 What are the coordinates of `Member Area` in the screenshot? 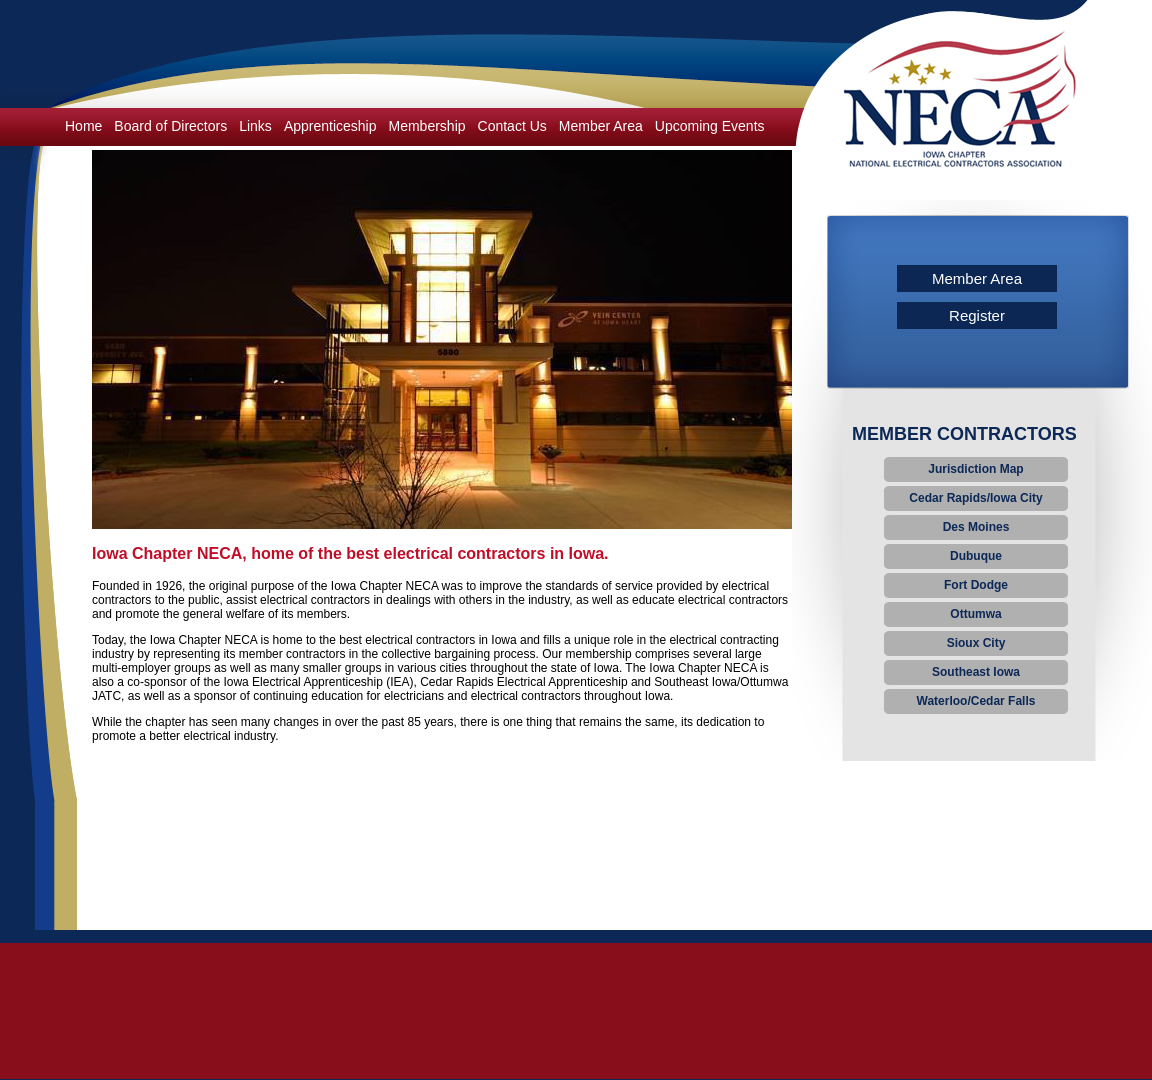 It's located at (601, 126).